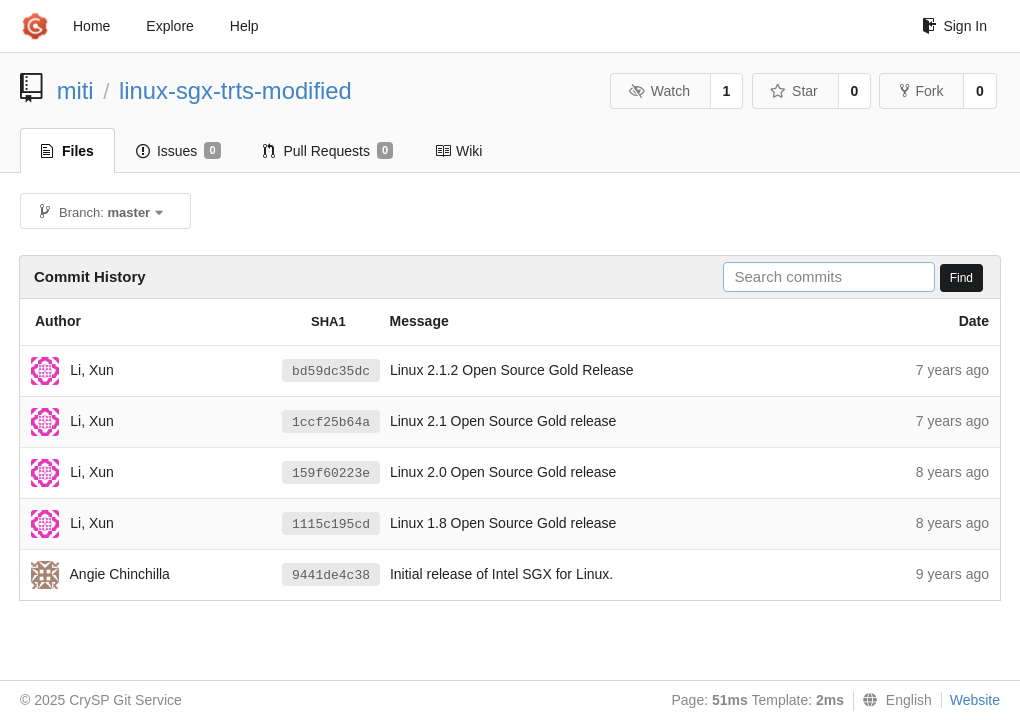 Image resolution: width=1020 pixels, height=720 pixels. What do you see at coordinates (331, 524) in the screenshot?
I see `1115c195cd` at bounding box center [331, 524].